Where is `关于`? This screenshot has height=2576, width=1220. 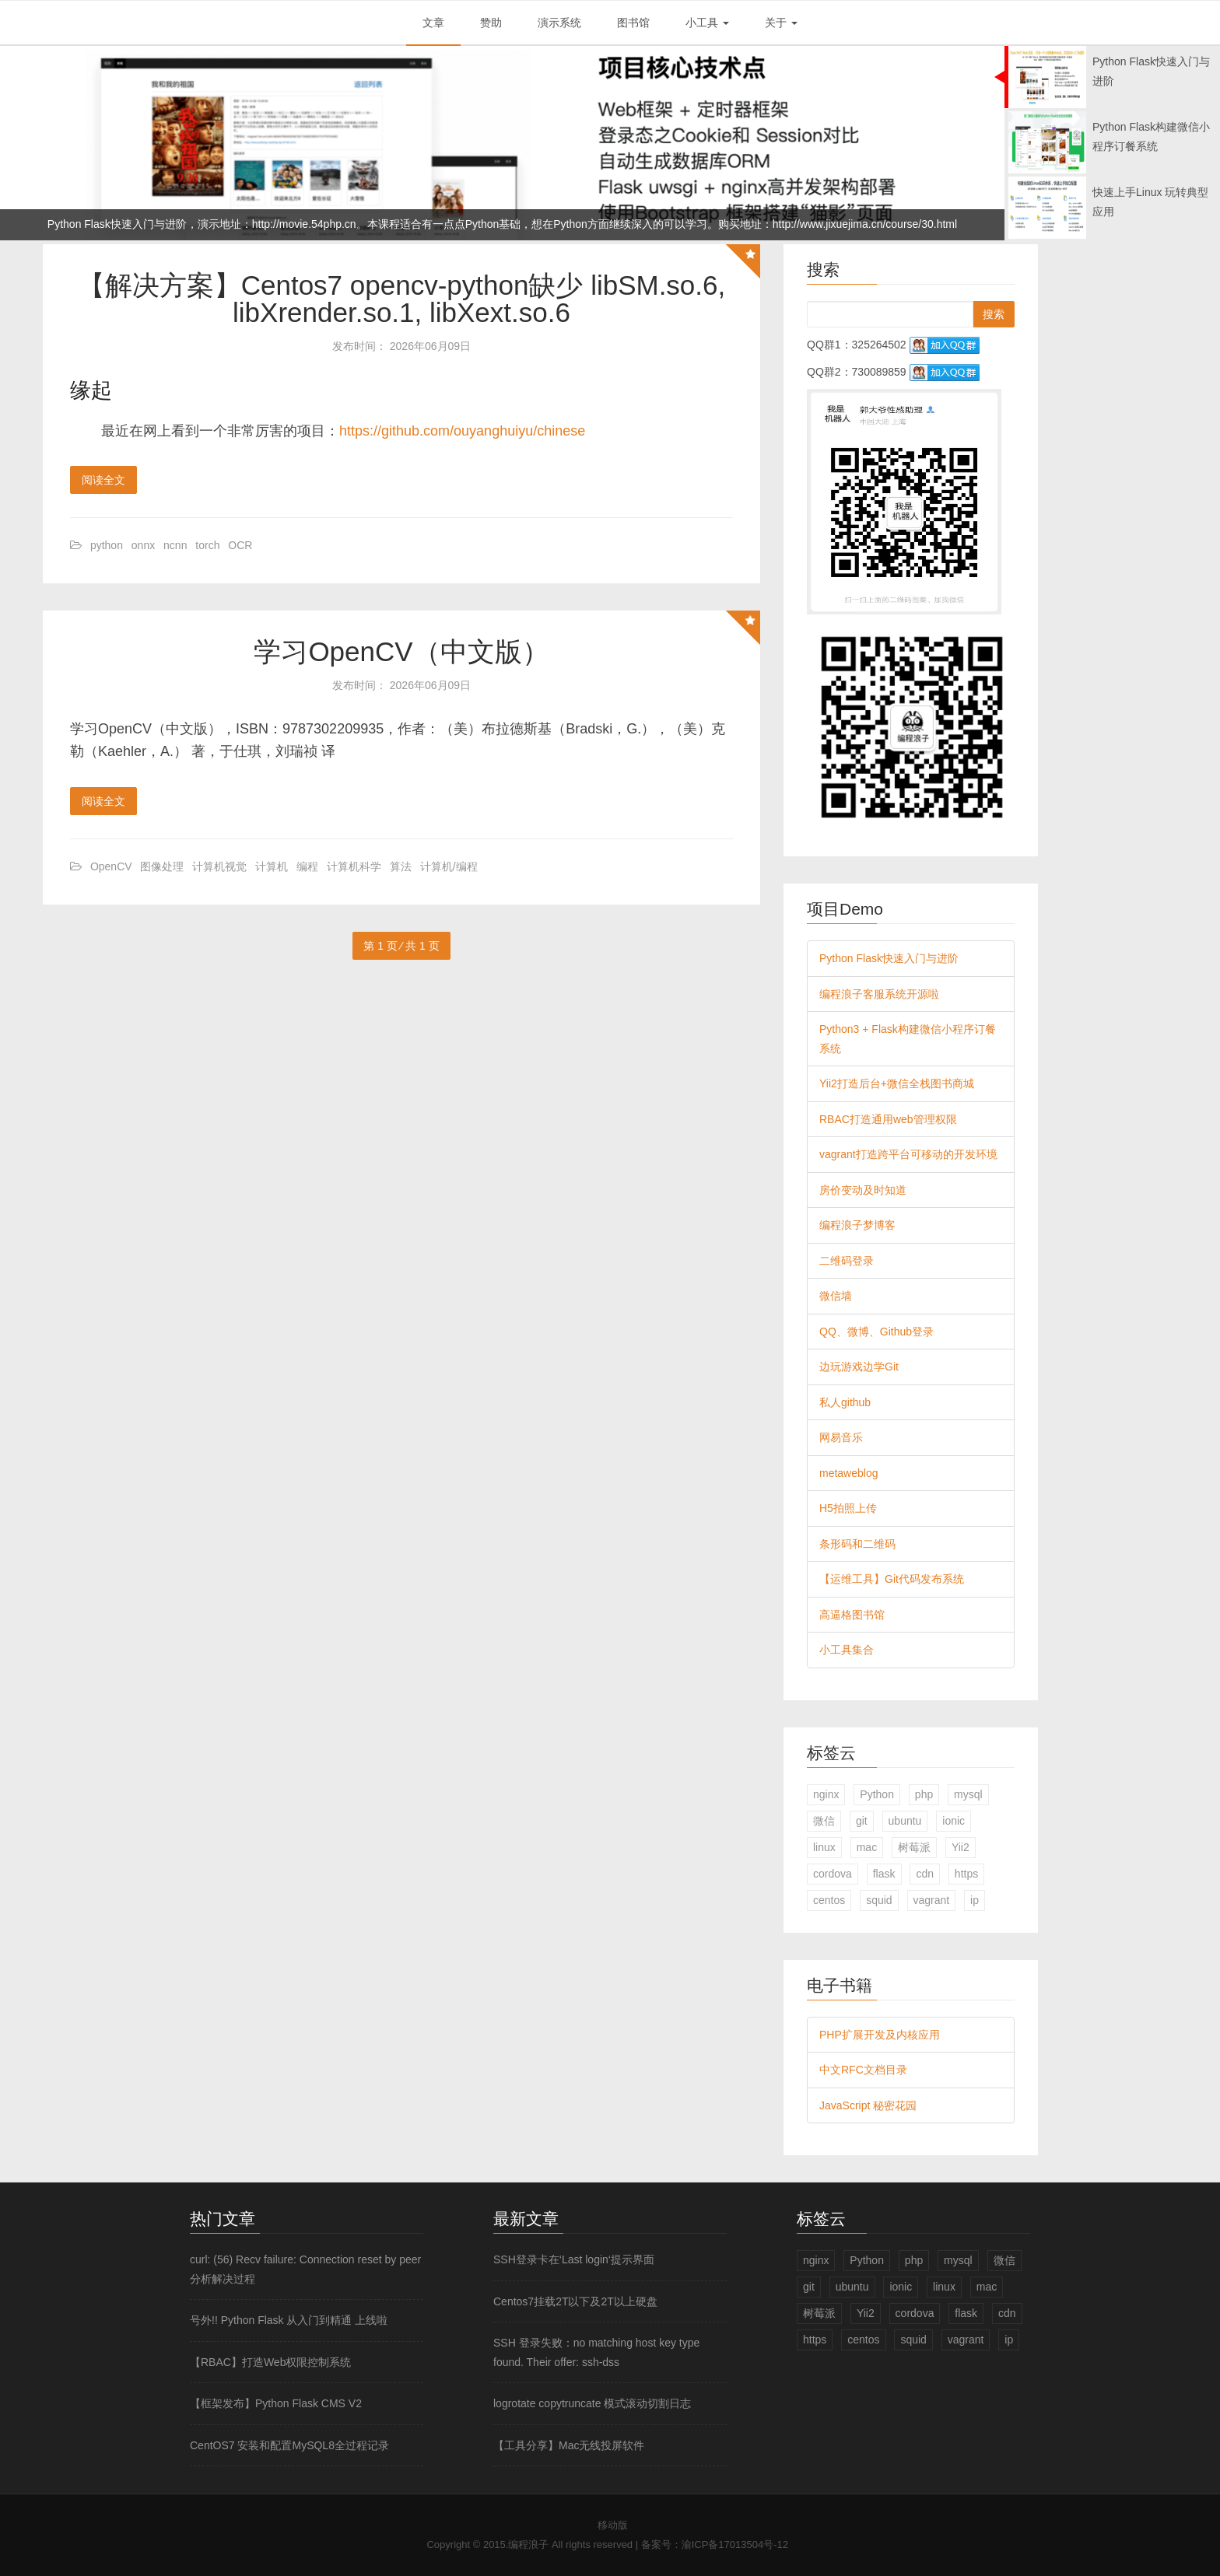 关于 is located at coordinates (781, 22).